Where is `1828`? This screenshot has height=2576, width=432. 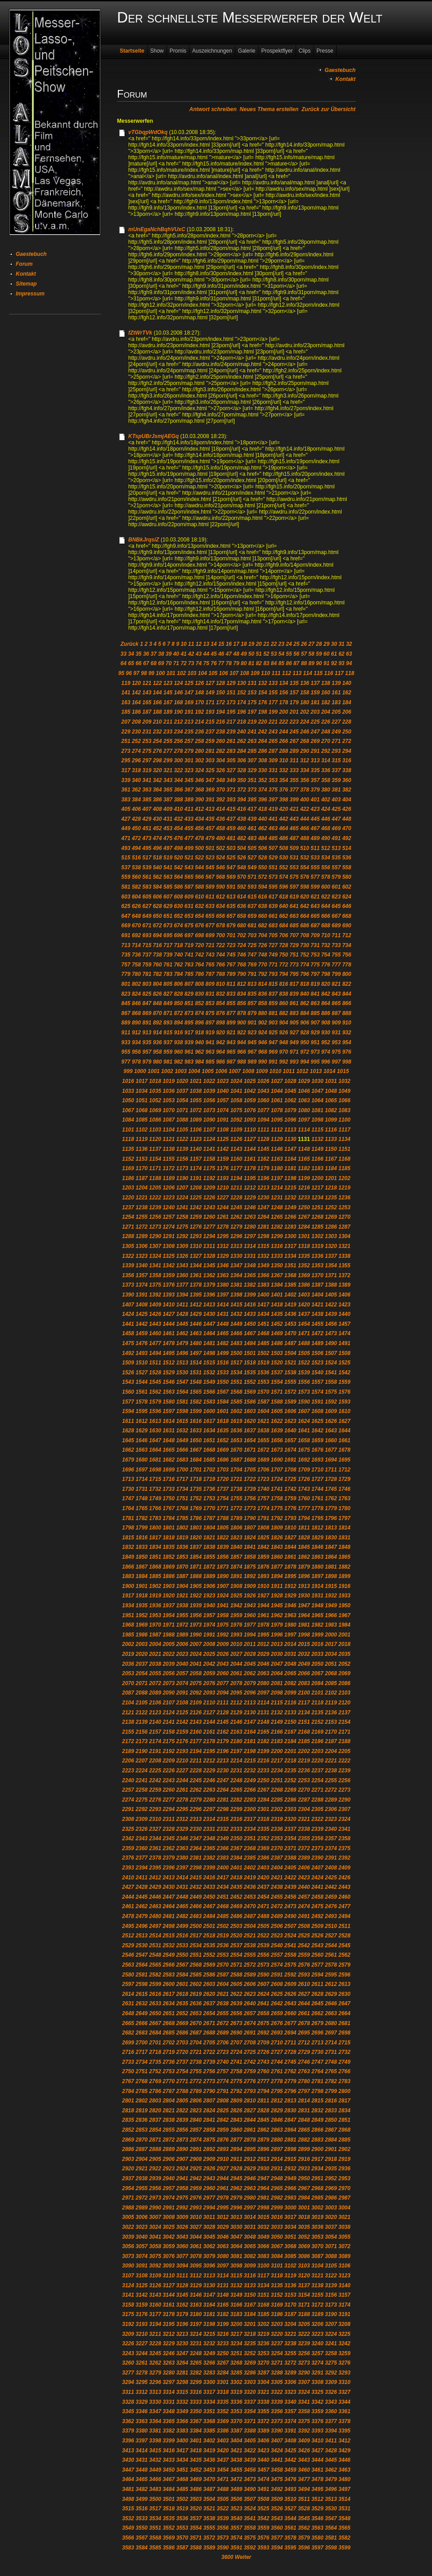
1828 is located at coordinates (304, 1537).